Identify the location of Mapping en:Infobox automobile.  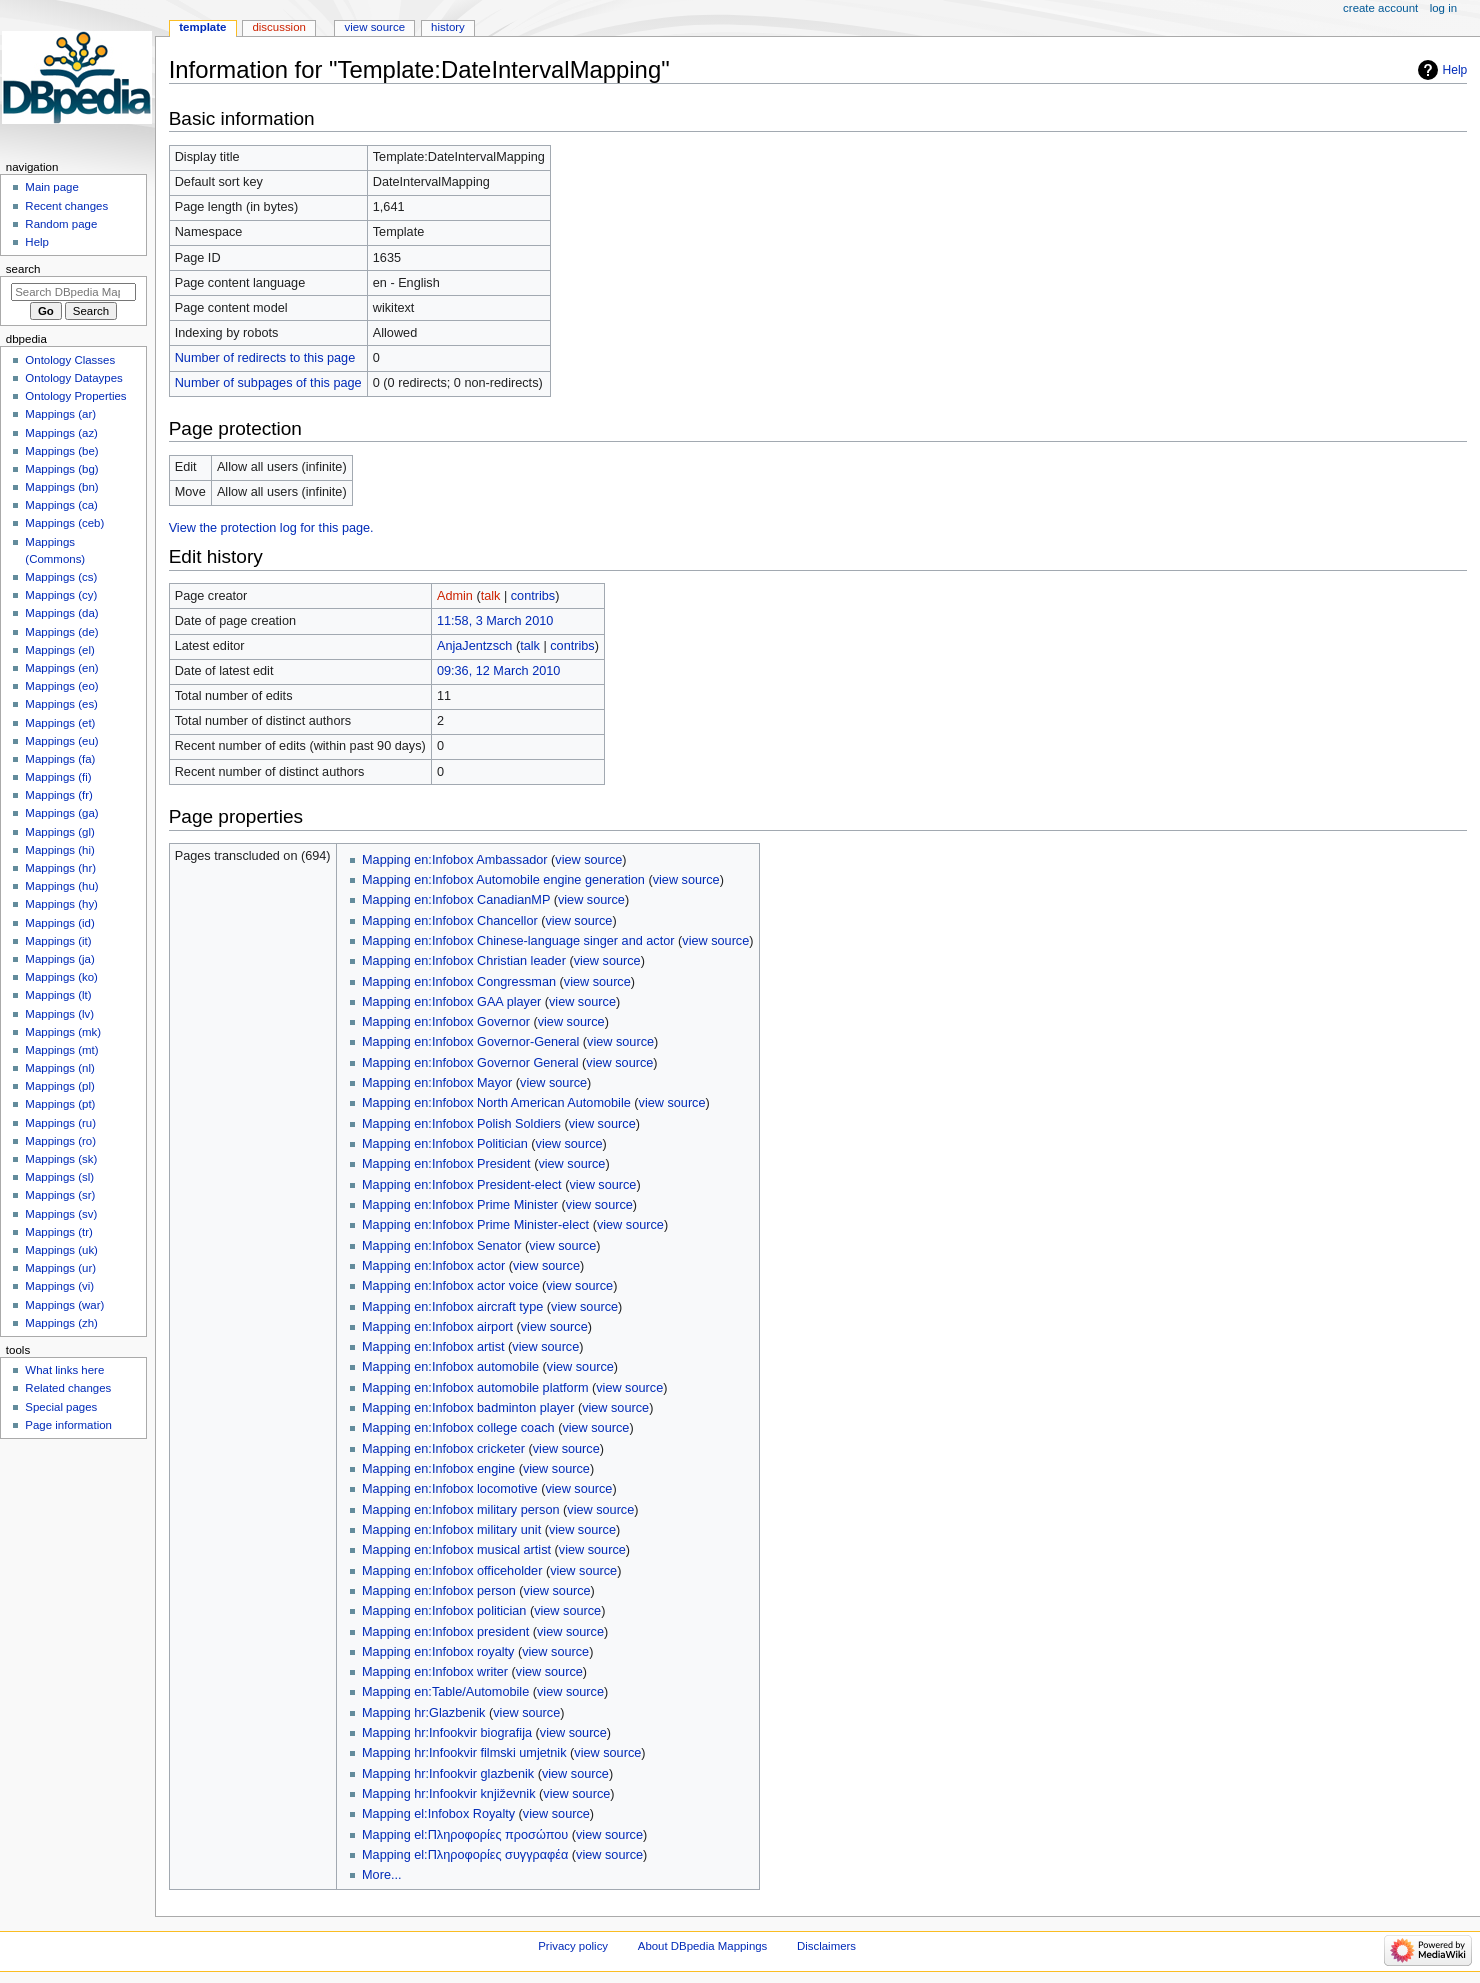
(450, 1367).